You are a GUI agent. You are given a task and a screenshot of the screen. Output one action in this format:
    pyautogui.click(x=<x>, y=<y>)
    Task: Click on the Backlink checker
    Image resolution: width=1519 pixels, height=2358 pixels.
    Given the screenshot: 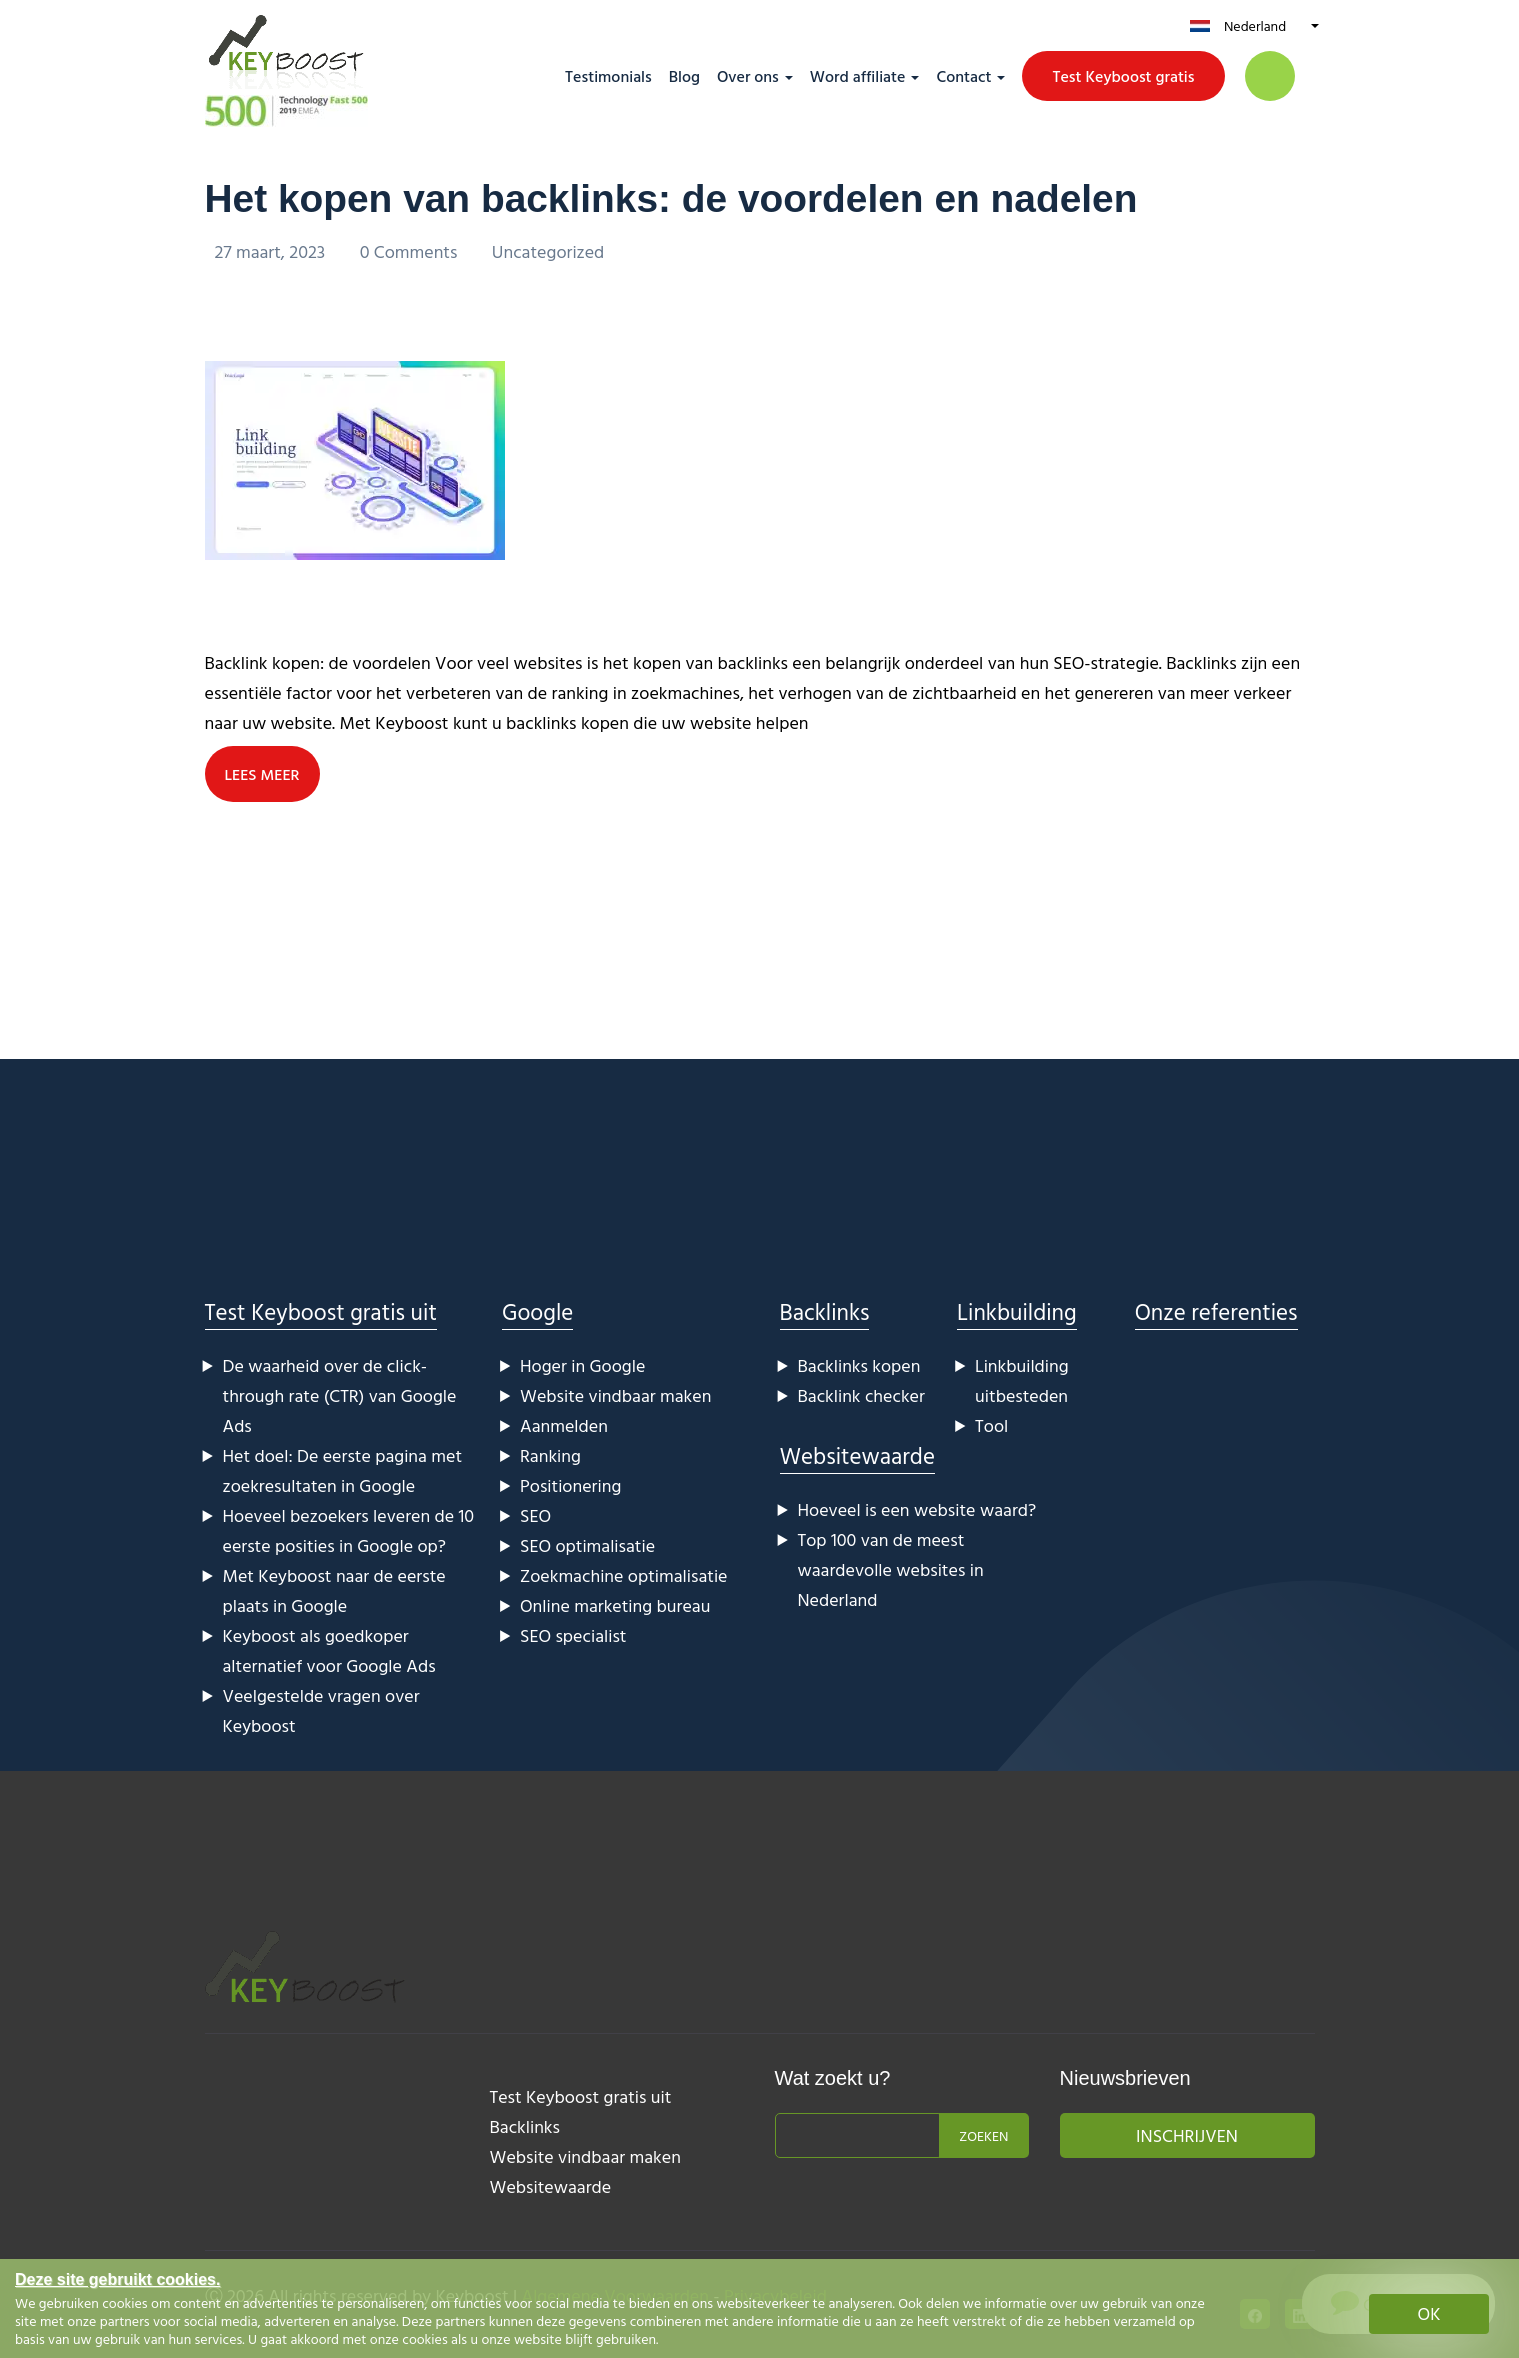 What is the action you would take?
    pyautogui.click(x=861, y=1394)
    